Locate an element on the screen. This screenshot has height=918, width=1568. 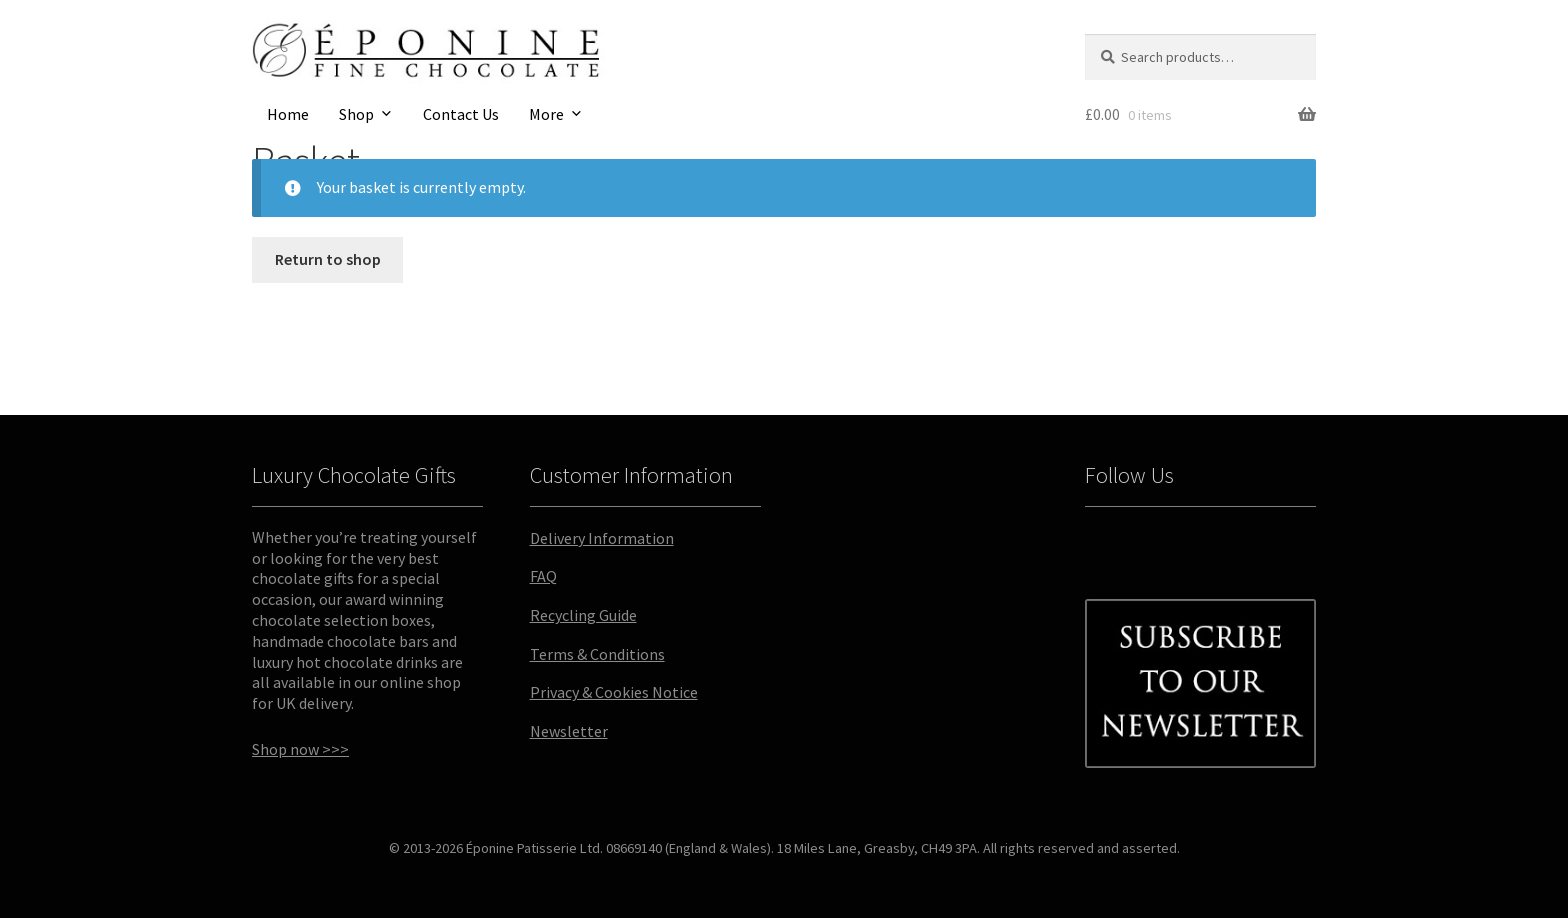
Recycling Guide is located at coordinates (583, 615).